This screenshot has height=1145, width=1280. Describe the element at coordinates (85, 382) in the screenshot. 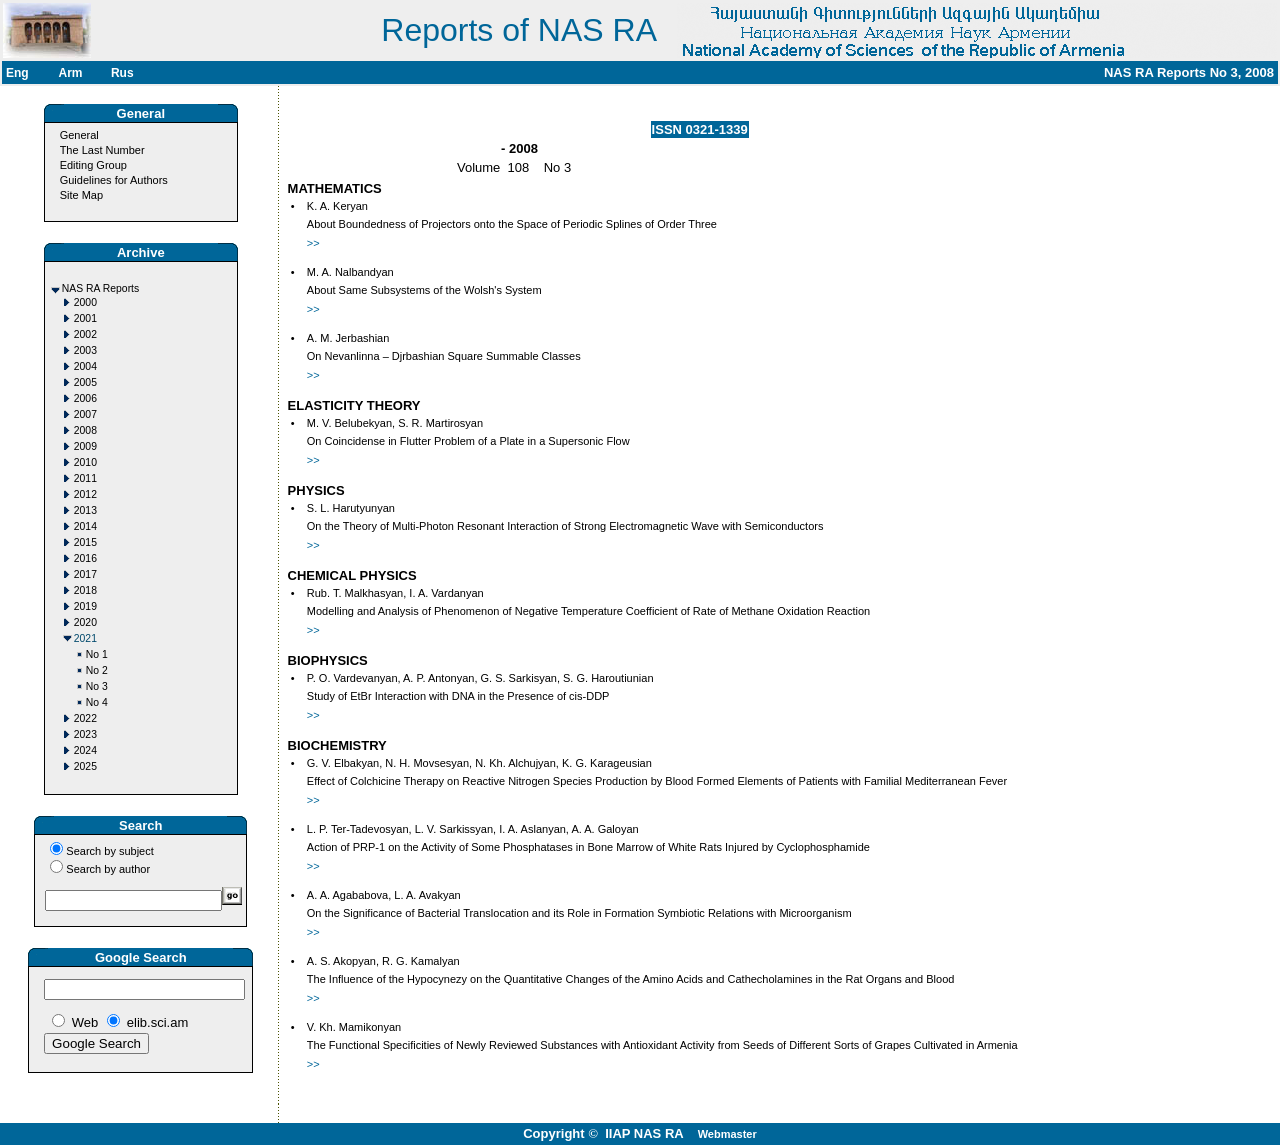

I see `2005` at that location.